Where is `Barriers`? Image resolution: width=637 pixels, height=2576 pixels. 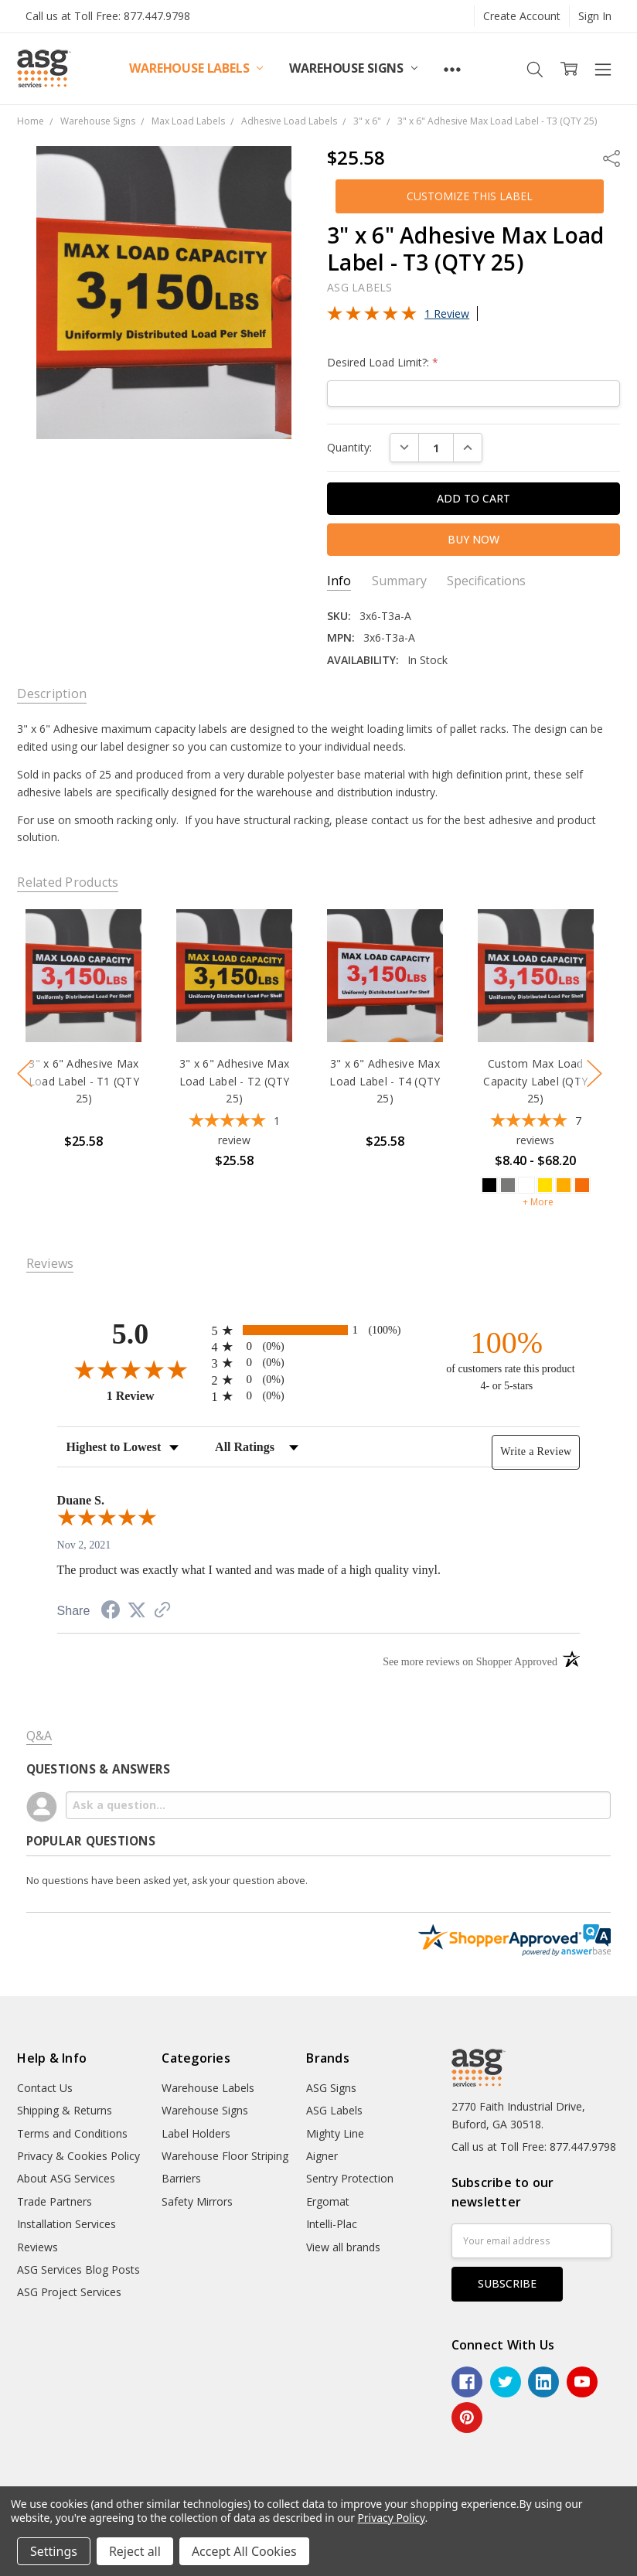 Barriers is located at coordinates (181, 2178).